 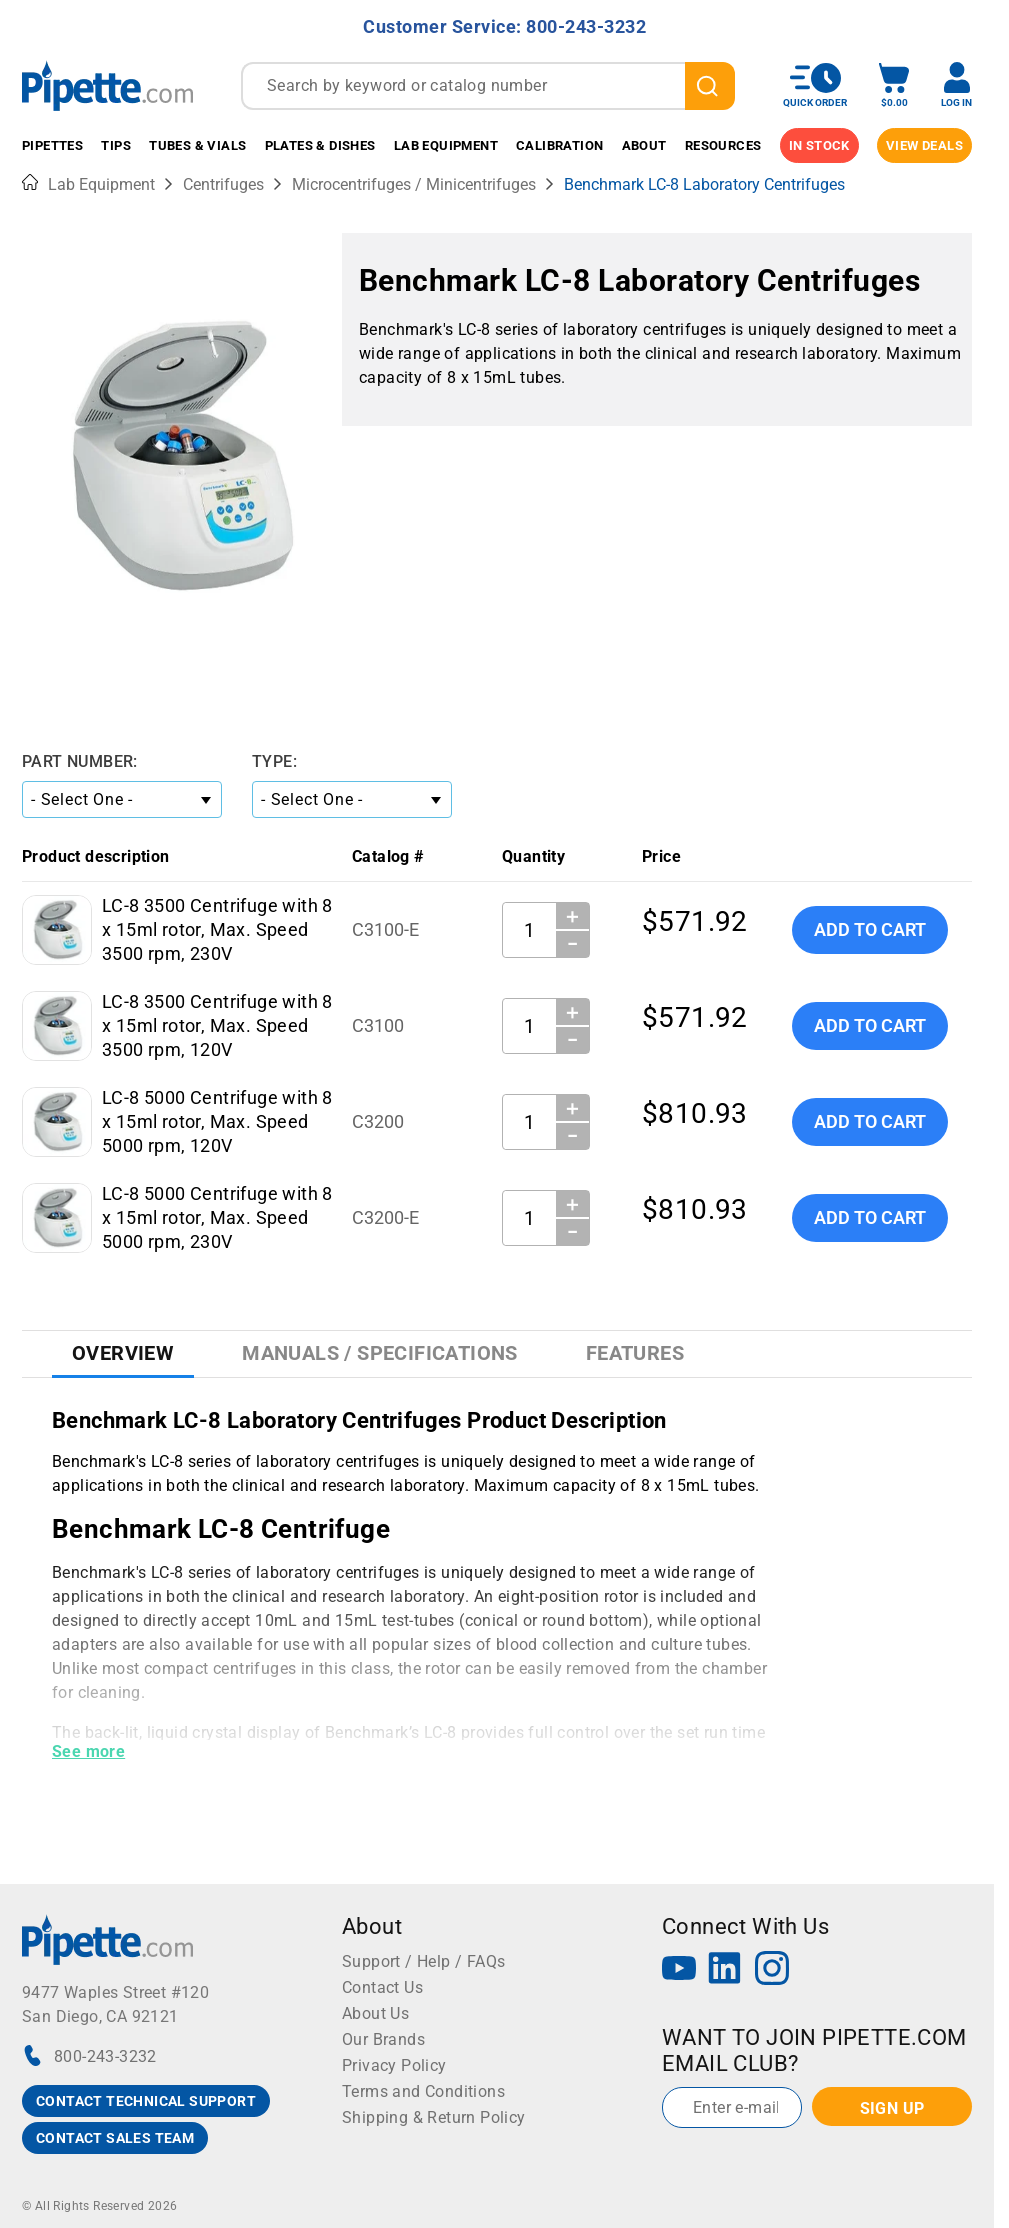 I want to click on Part Number:, so click(x=80, y=761).